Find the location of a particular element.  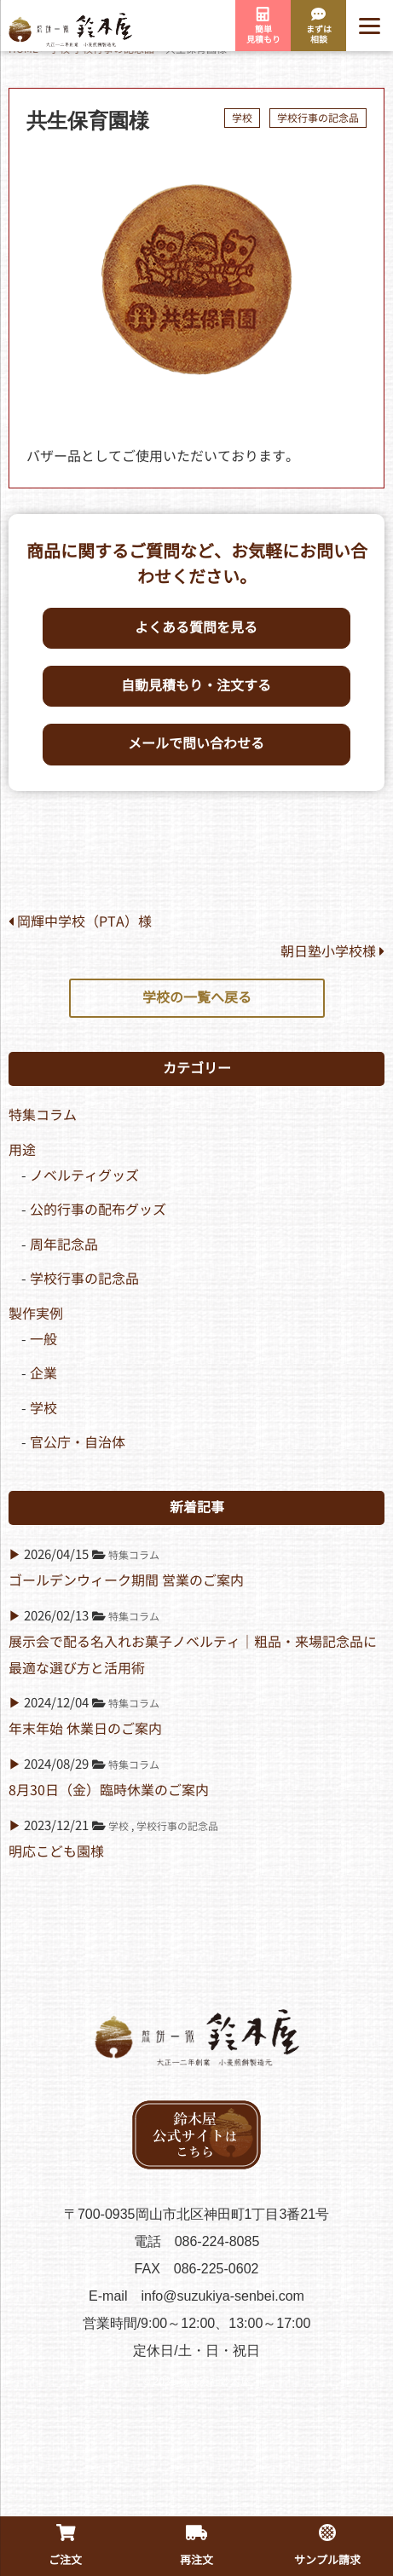

学校 is located at coordinates (242, 118).